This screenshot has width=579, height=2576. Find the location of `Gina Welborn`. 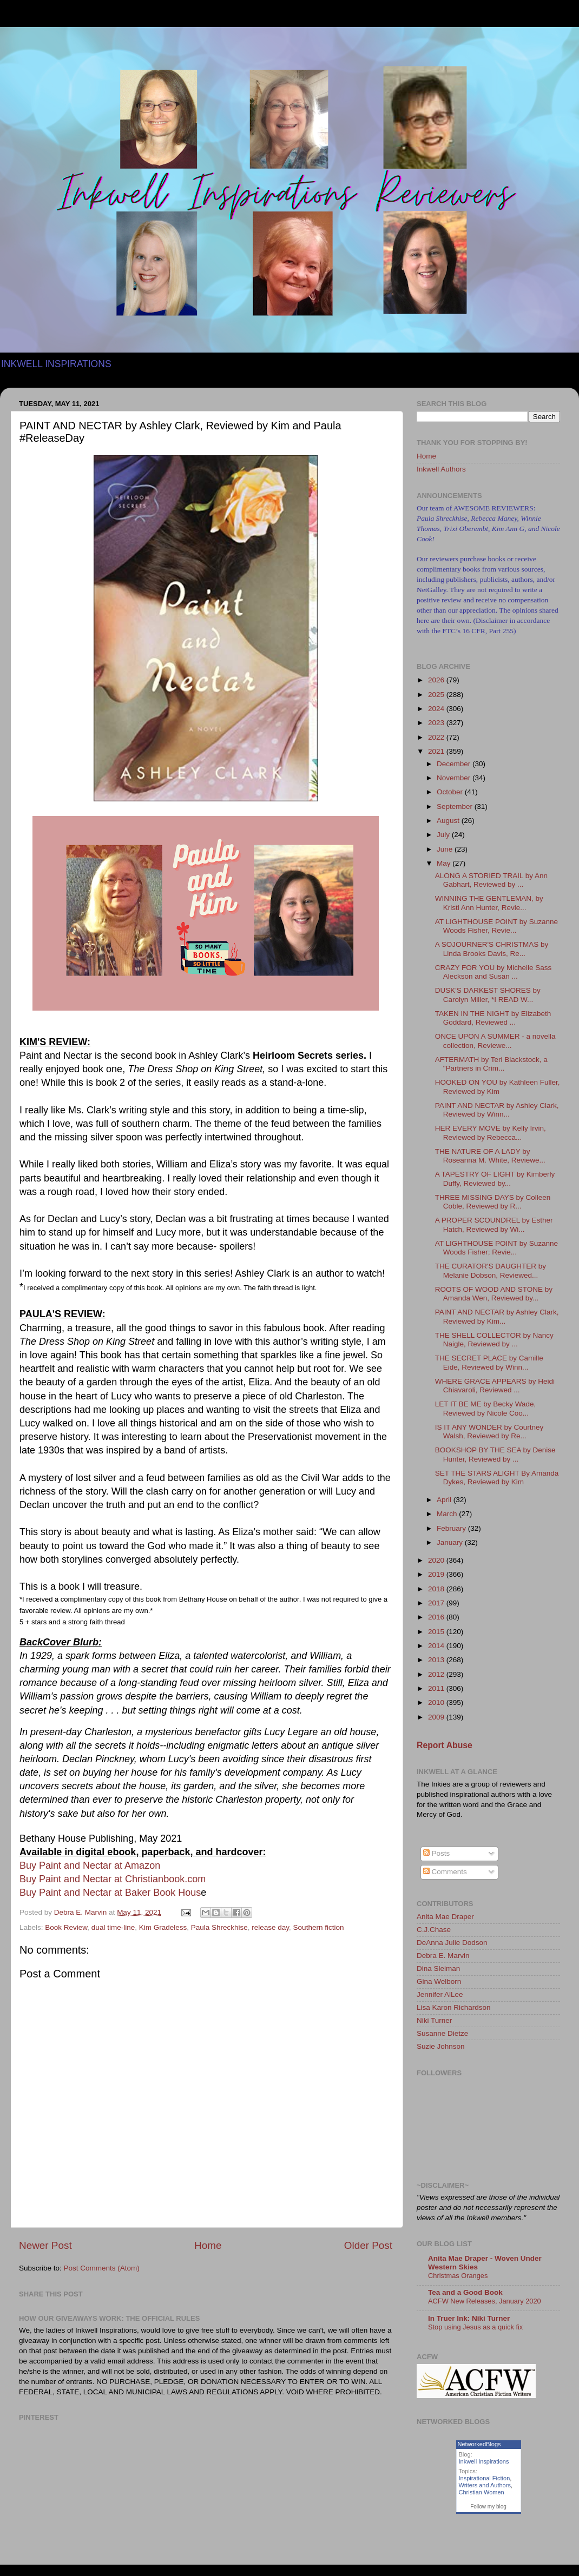

Gina Welborn is located at coordinates (439, 1981).